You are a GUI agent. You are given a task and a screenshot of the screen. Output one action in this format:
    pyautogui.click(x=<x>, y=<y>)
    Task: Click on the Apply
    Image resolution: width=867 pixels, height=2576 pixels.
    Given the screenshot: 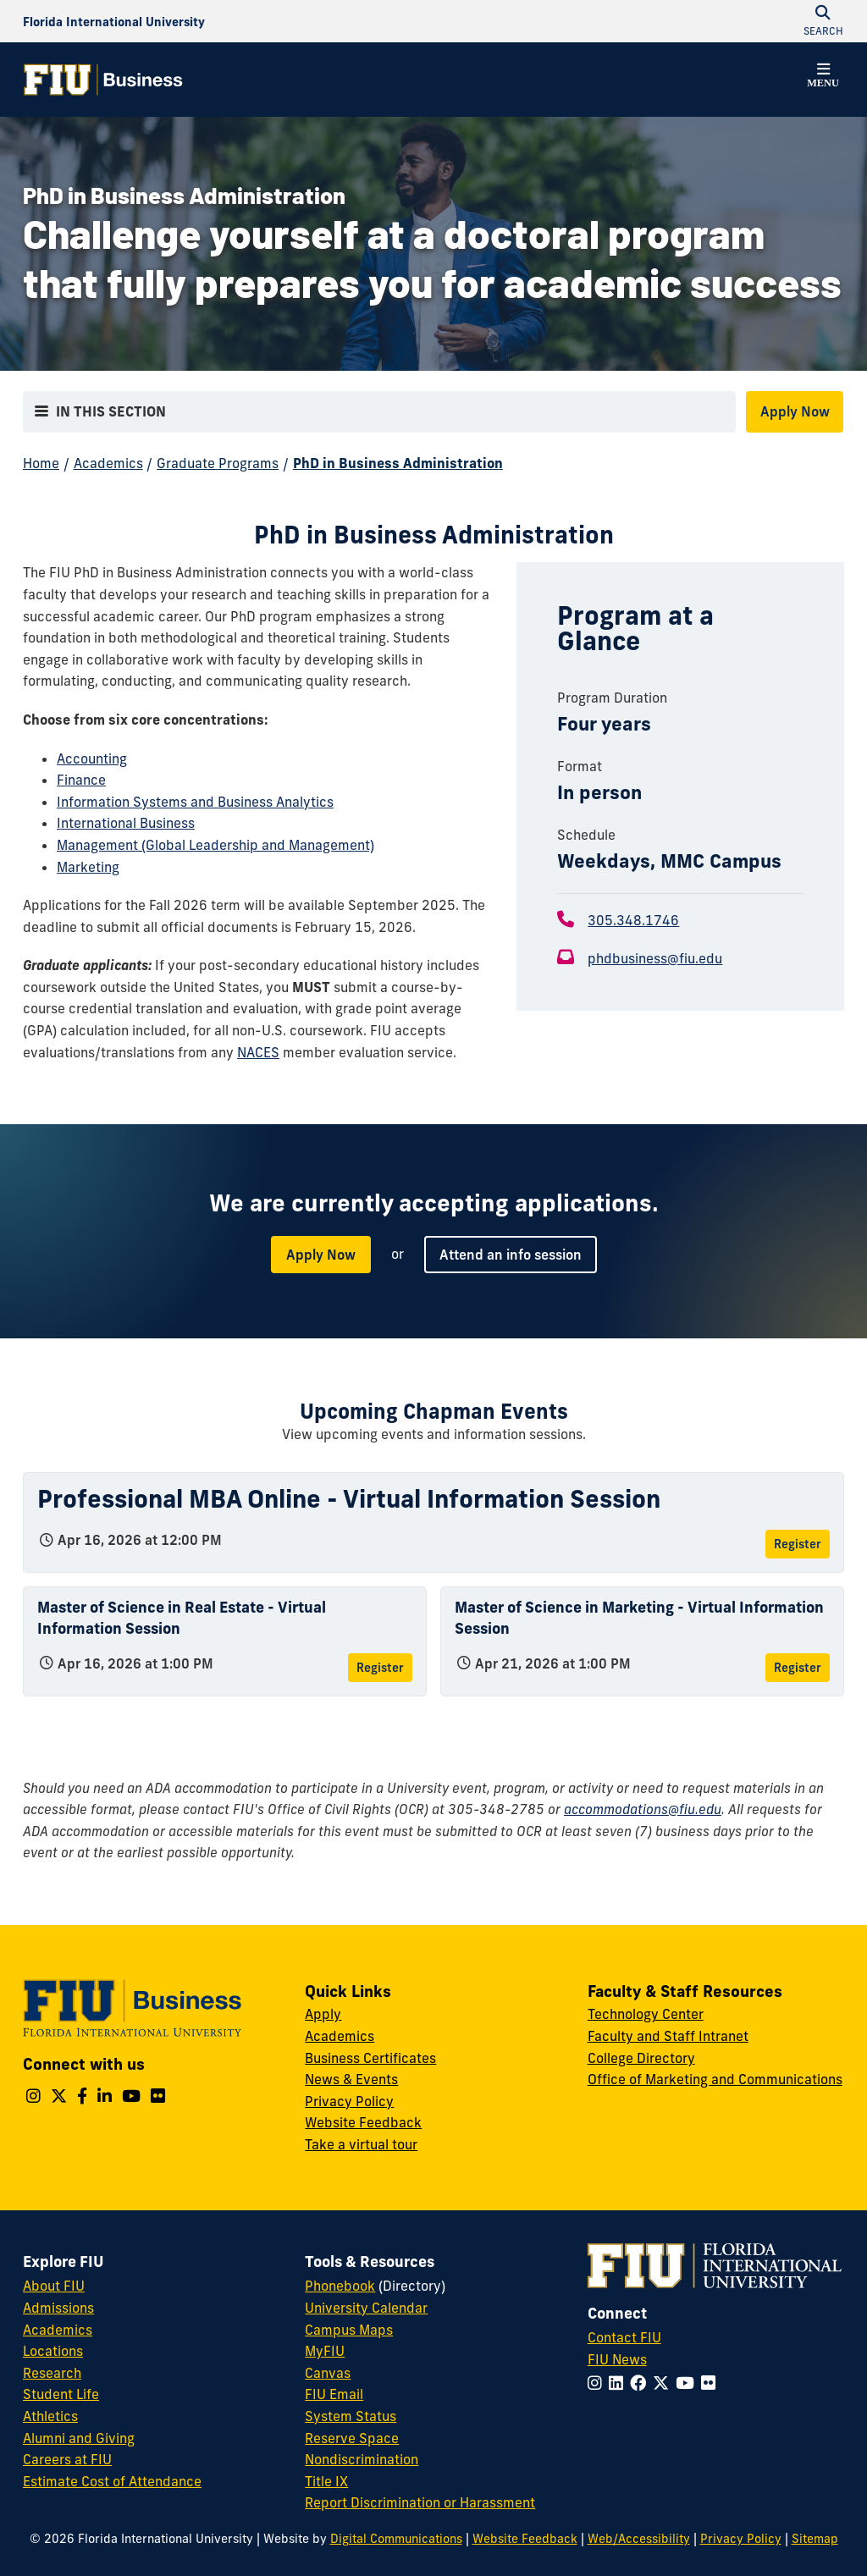 What is the action you would take?
    pyautogui.click(x=323, y=2013)
    